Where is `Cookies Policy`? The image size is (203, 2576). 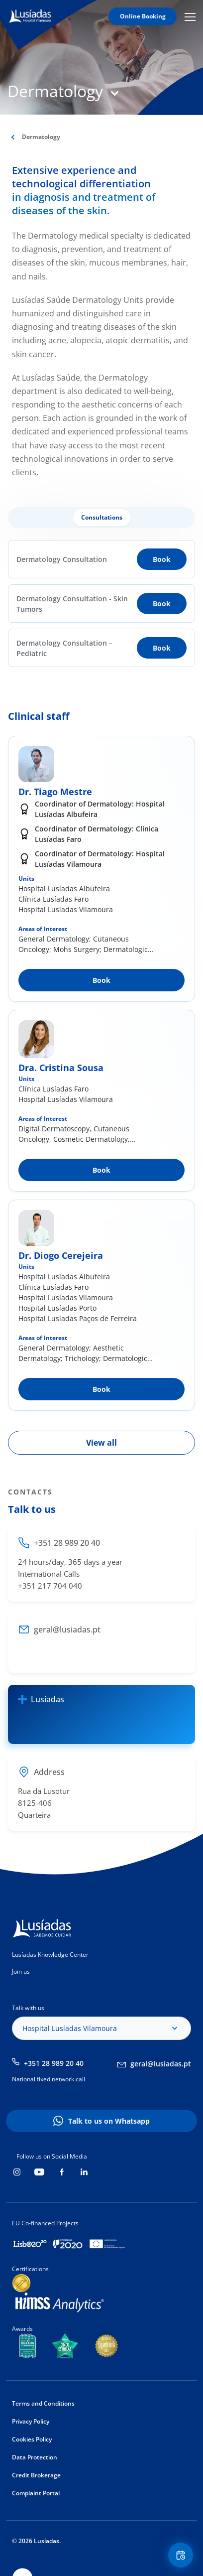 Cookies Policy is located at coordinates (32, 2439).